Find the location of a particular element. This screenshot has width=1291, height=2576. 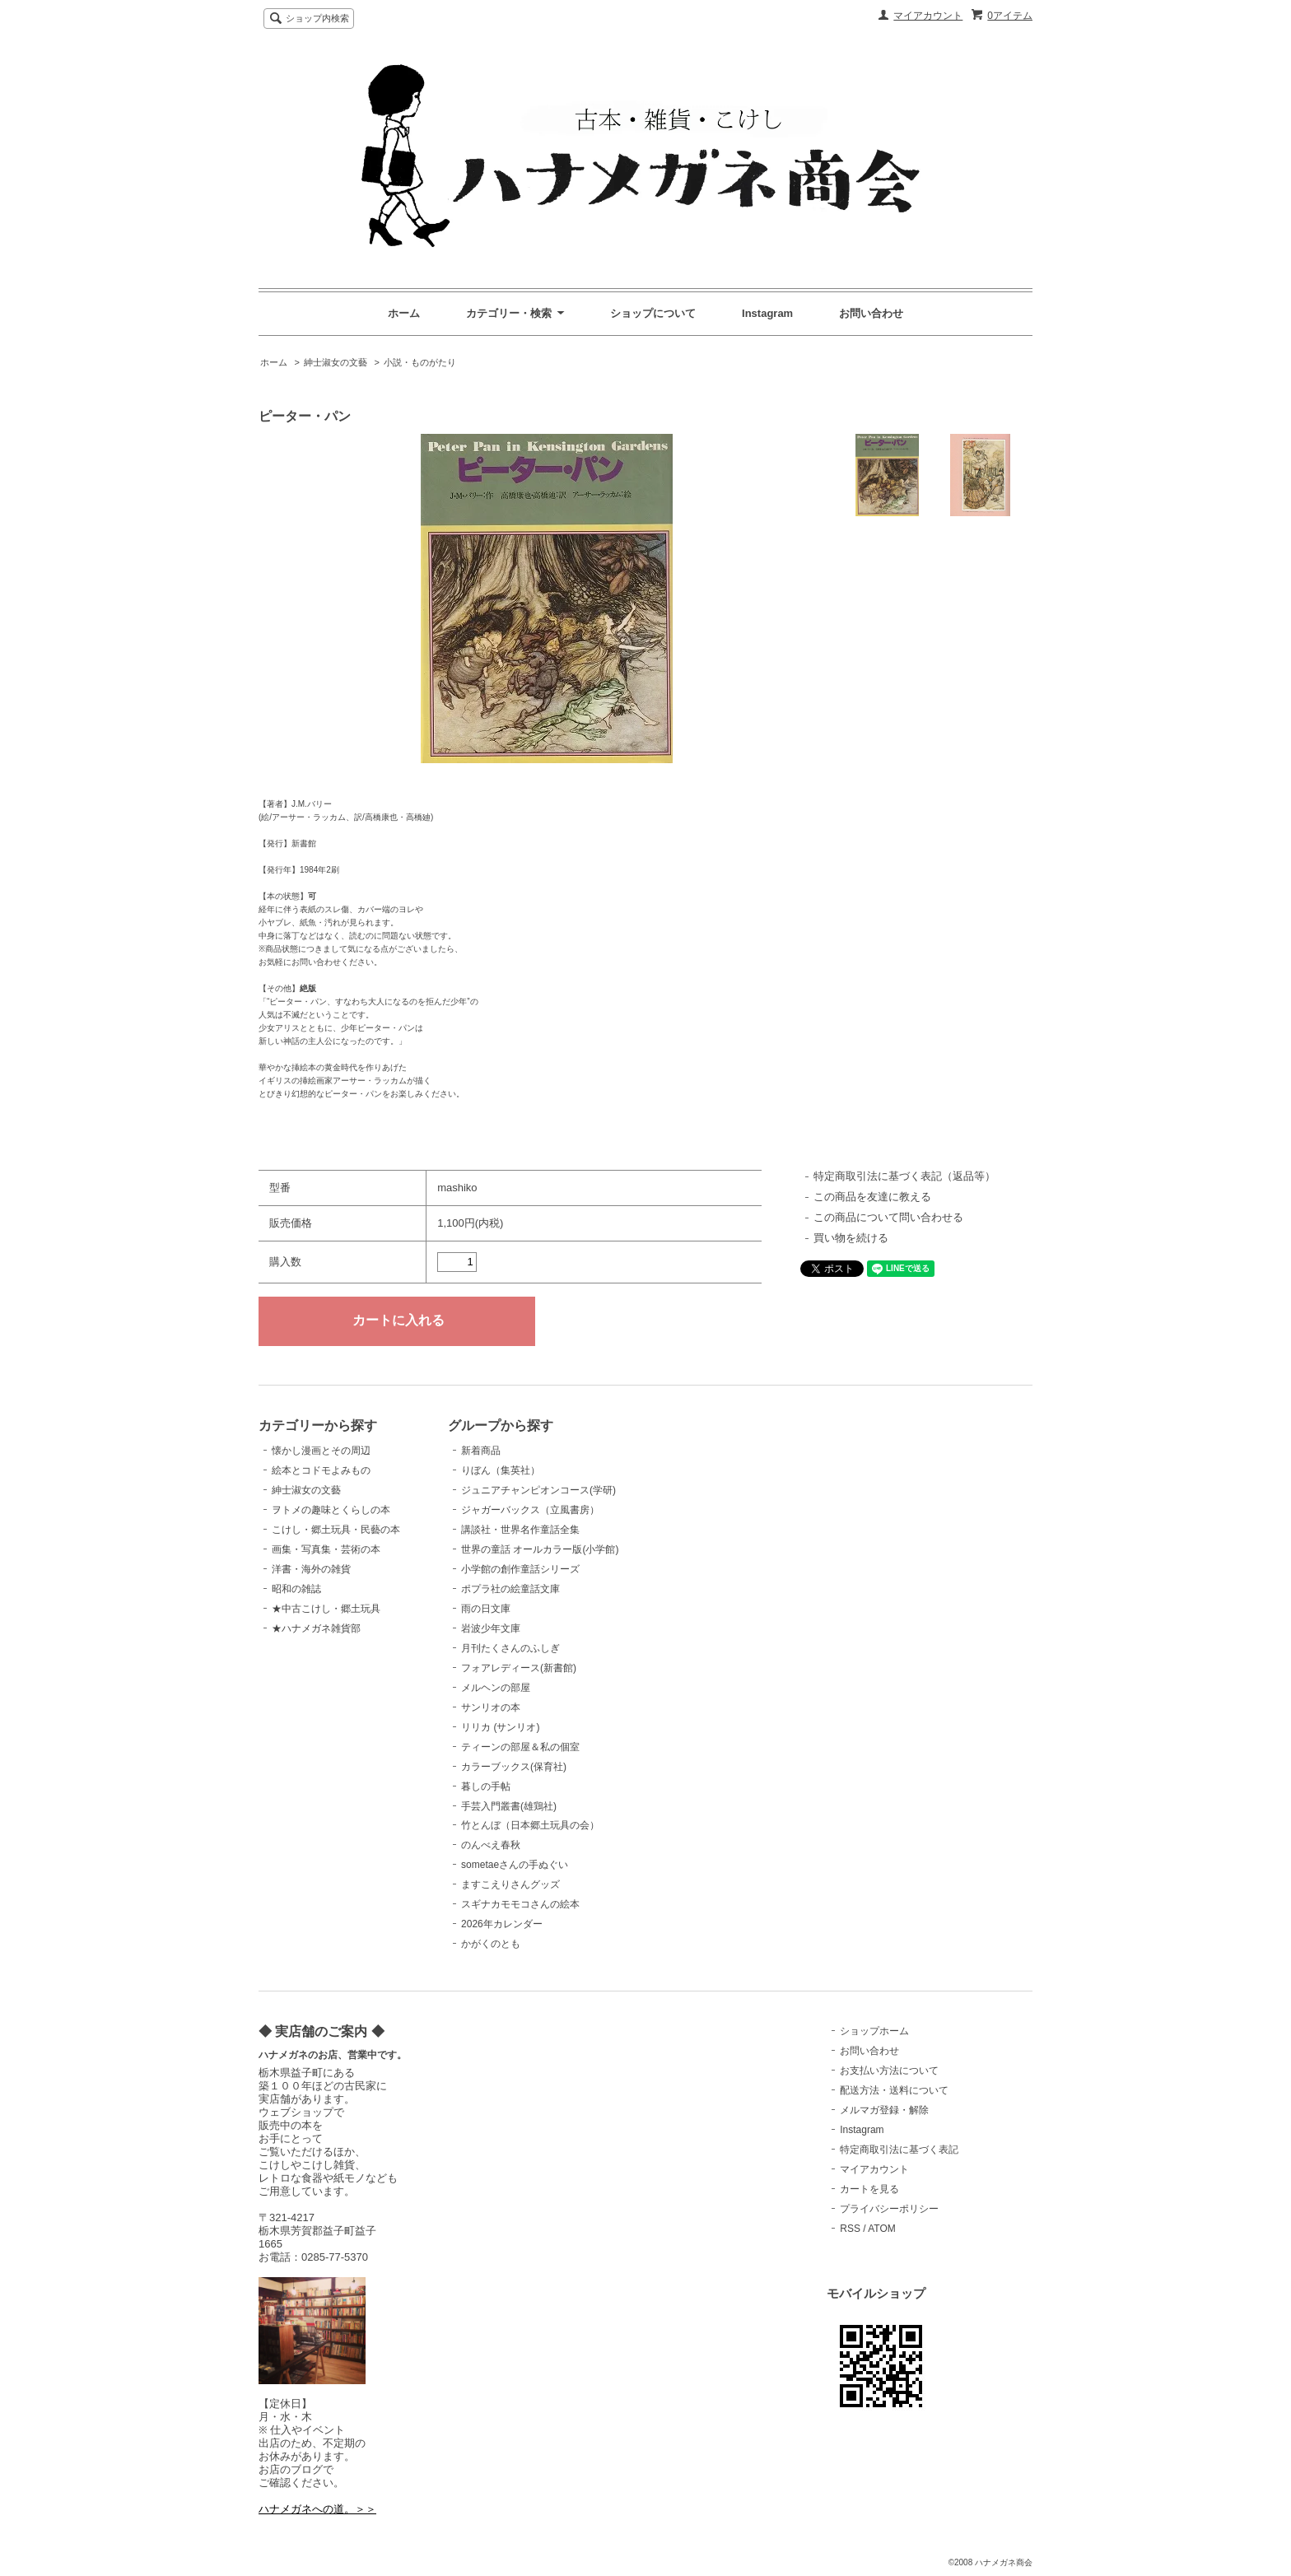

メルヘンの部屋 is located at coordinates (495, 1687).